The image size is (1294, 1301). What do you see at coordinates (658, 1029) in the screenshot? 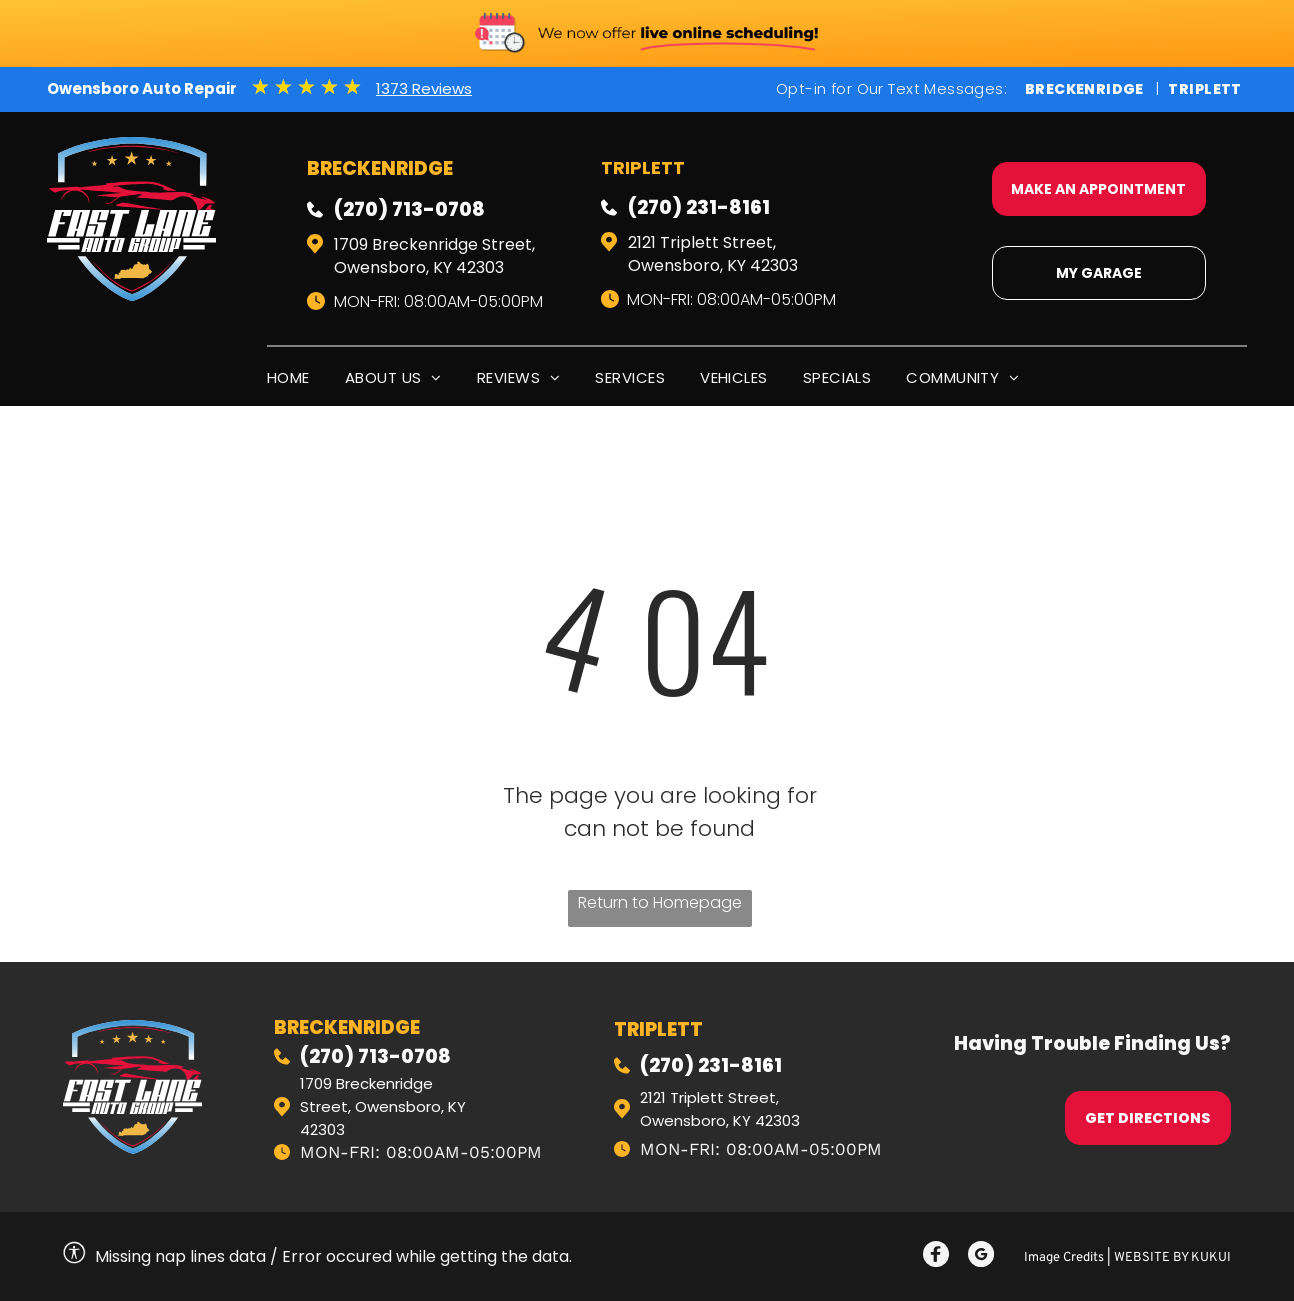
I see `triplett` at bounding box center [658, 1029].